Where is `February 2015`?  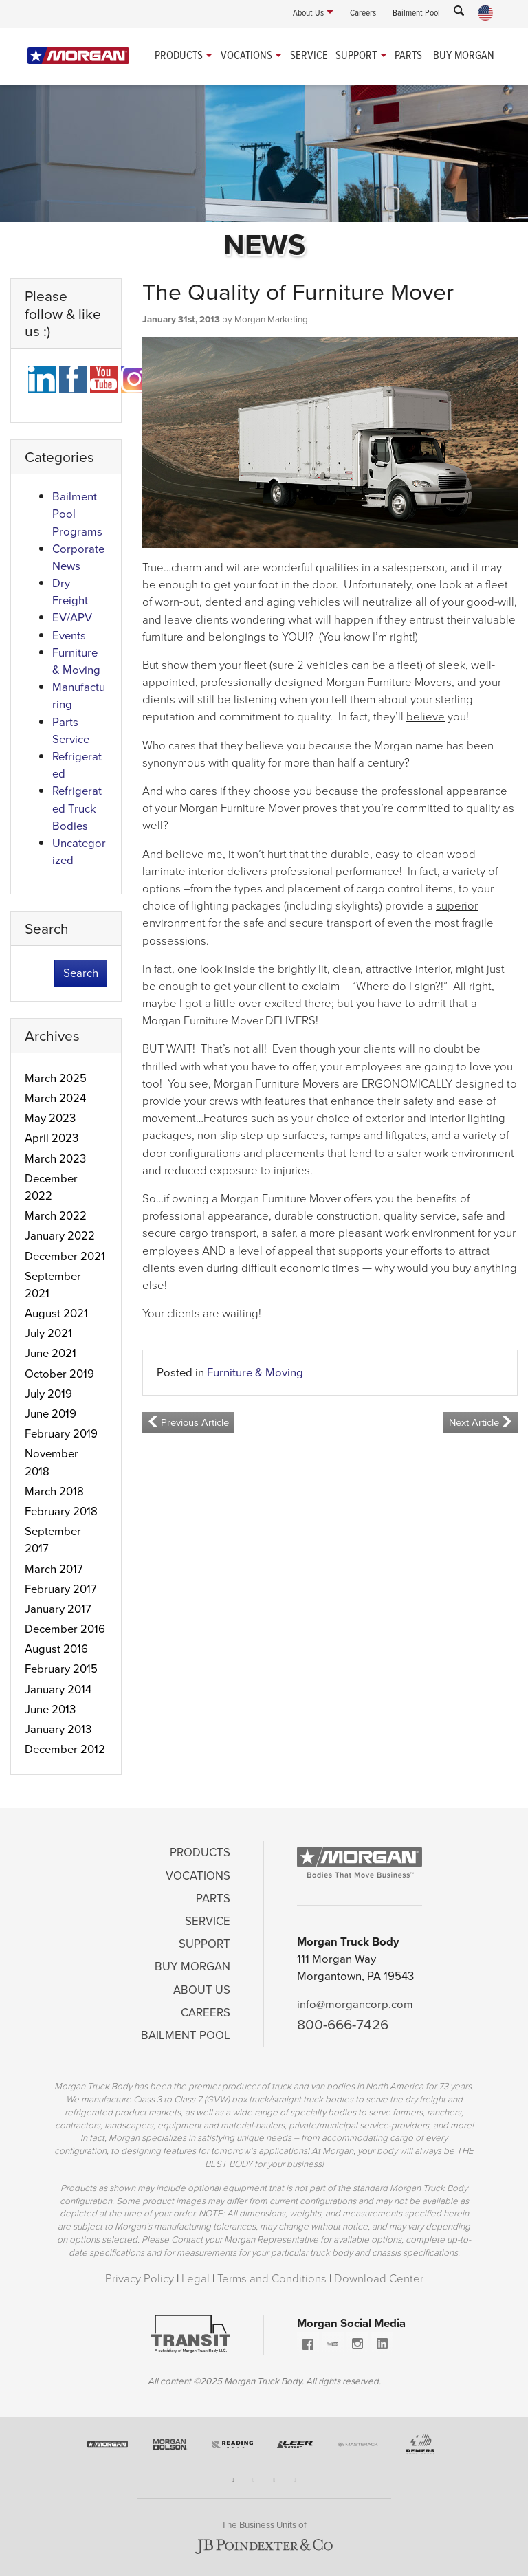
February 2015 is located at coordinates (61, 1668).